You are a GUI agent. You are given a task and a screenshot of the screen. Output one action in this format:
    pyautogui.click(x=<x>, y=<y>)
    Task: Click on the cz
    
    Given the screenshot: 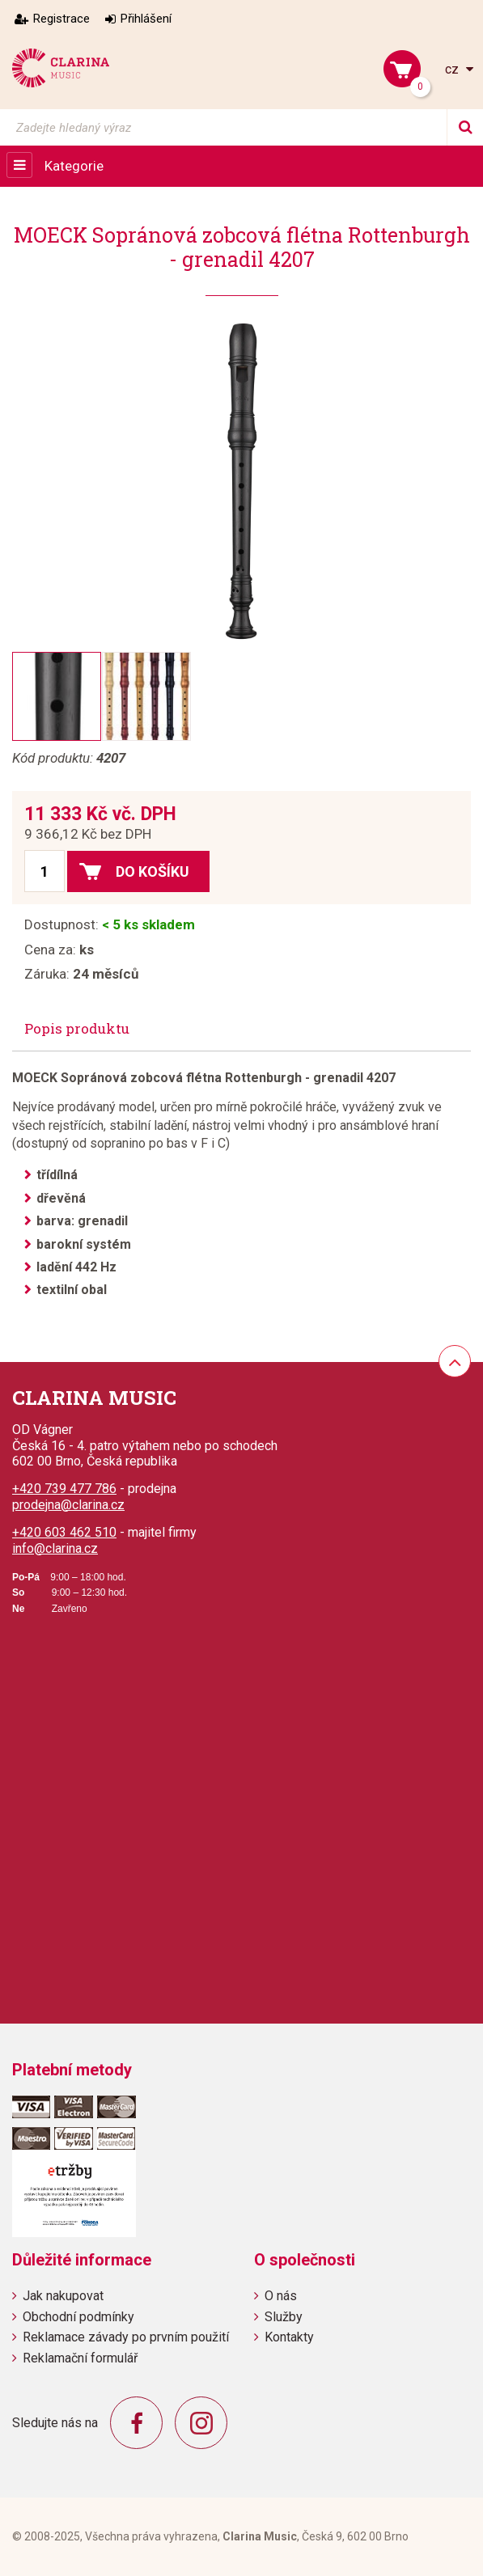 What is the action you would take?
    pyautogui.click(x=453, y=69)
    